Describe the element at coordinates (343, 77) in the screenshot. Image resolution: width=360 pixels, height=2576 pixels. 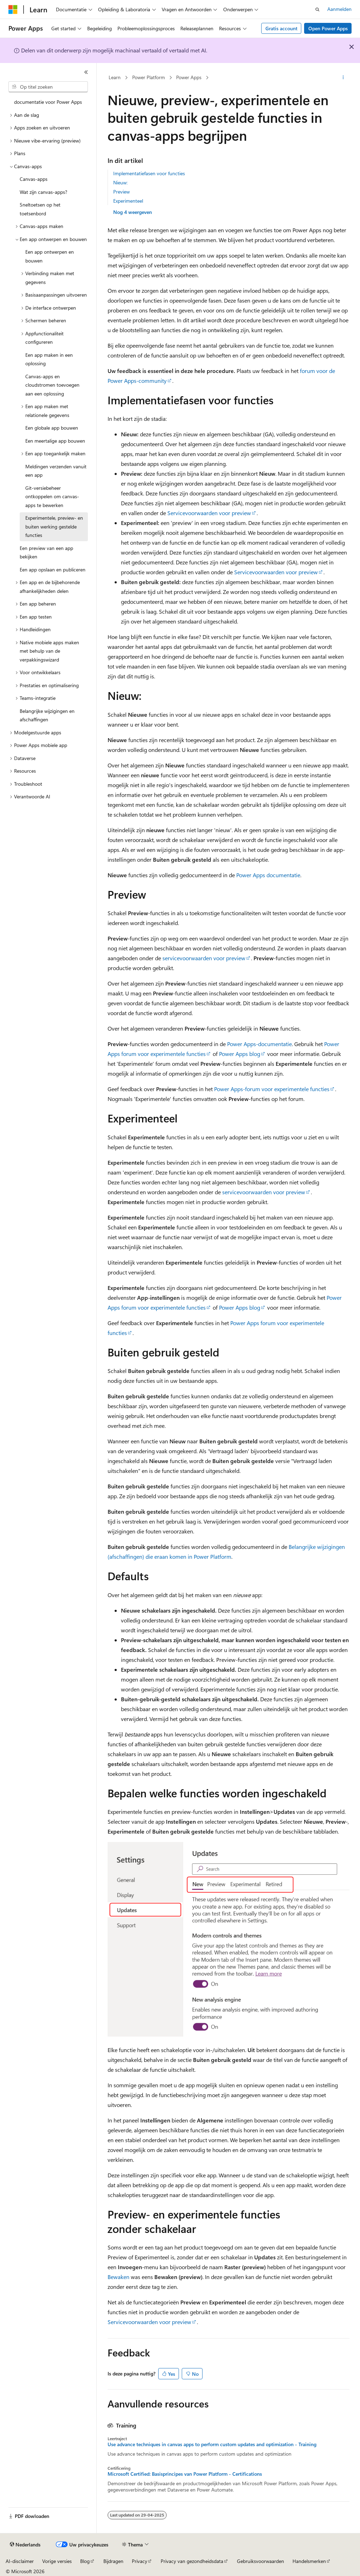
I see `[Meer acties]` at that location.